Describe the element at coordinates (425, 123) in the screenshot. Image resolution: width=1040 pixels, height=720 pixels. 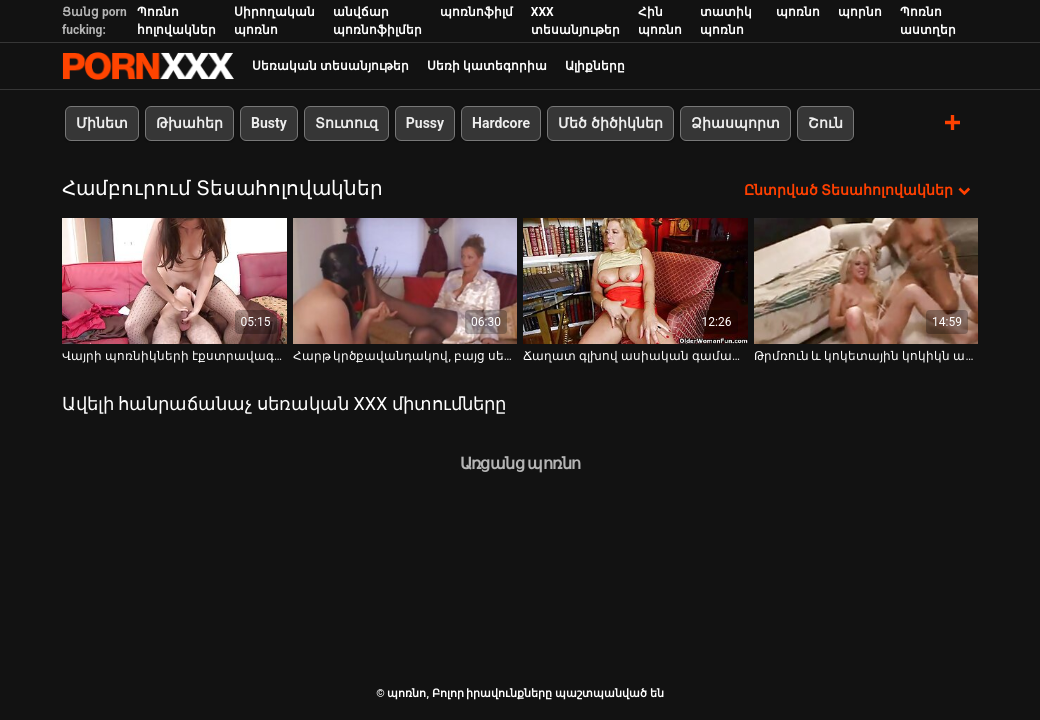
I see `Pussy` at that location.